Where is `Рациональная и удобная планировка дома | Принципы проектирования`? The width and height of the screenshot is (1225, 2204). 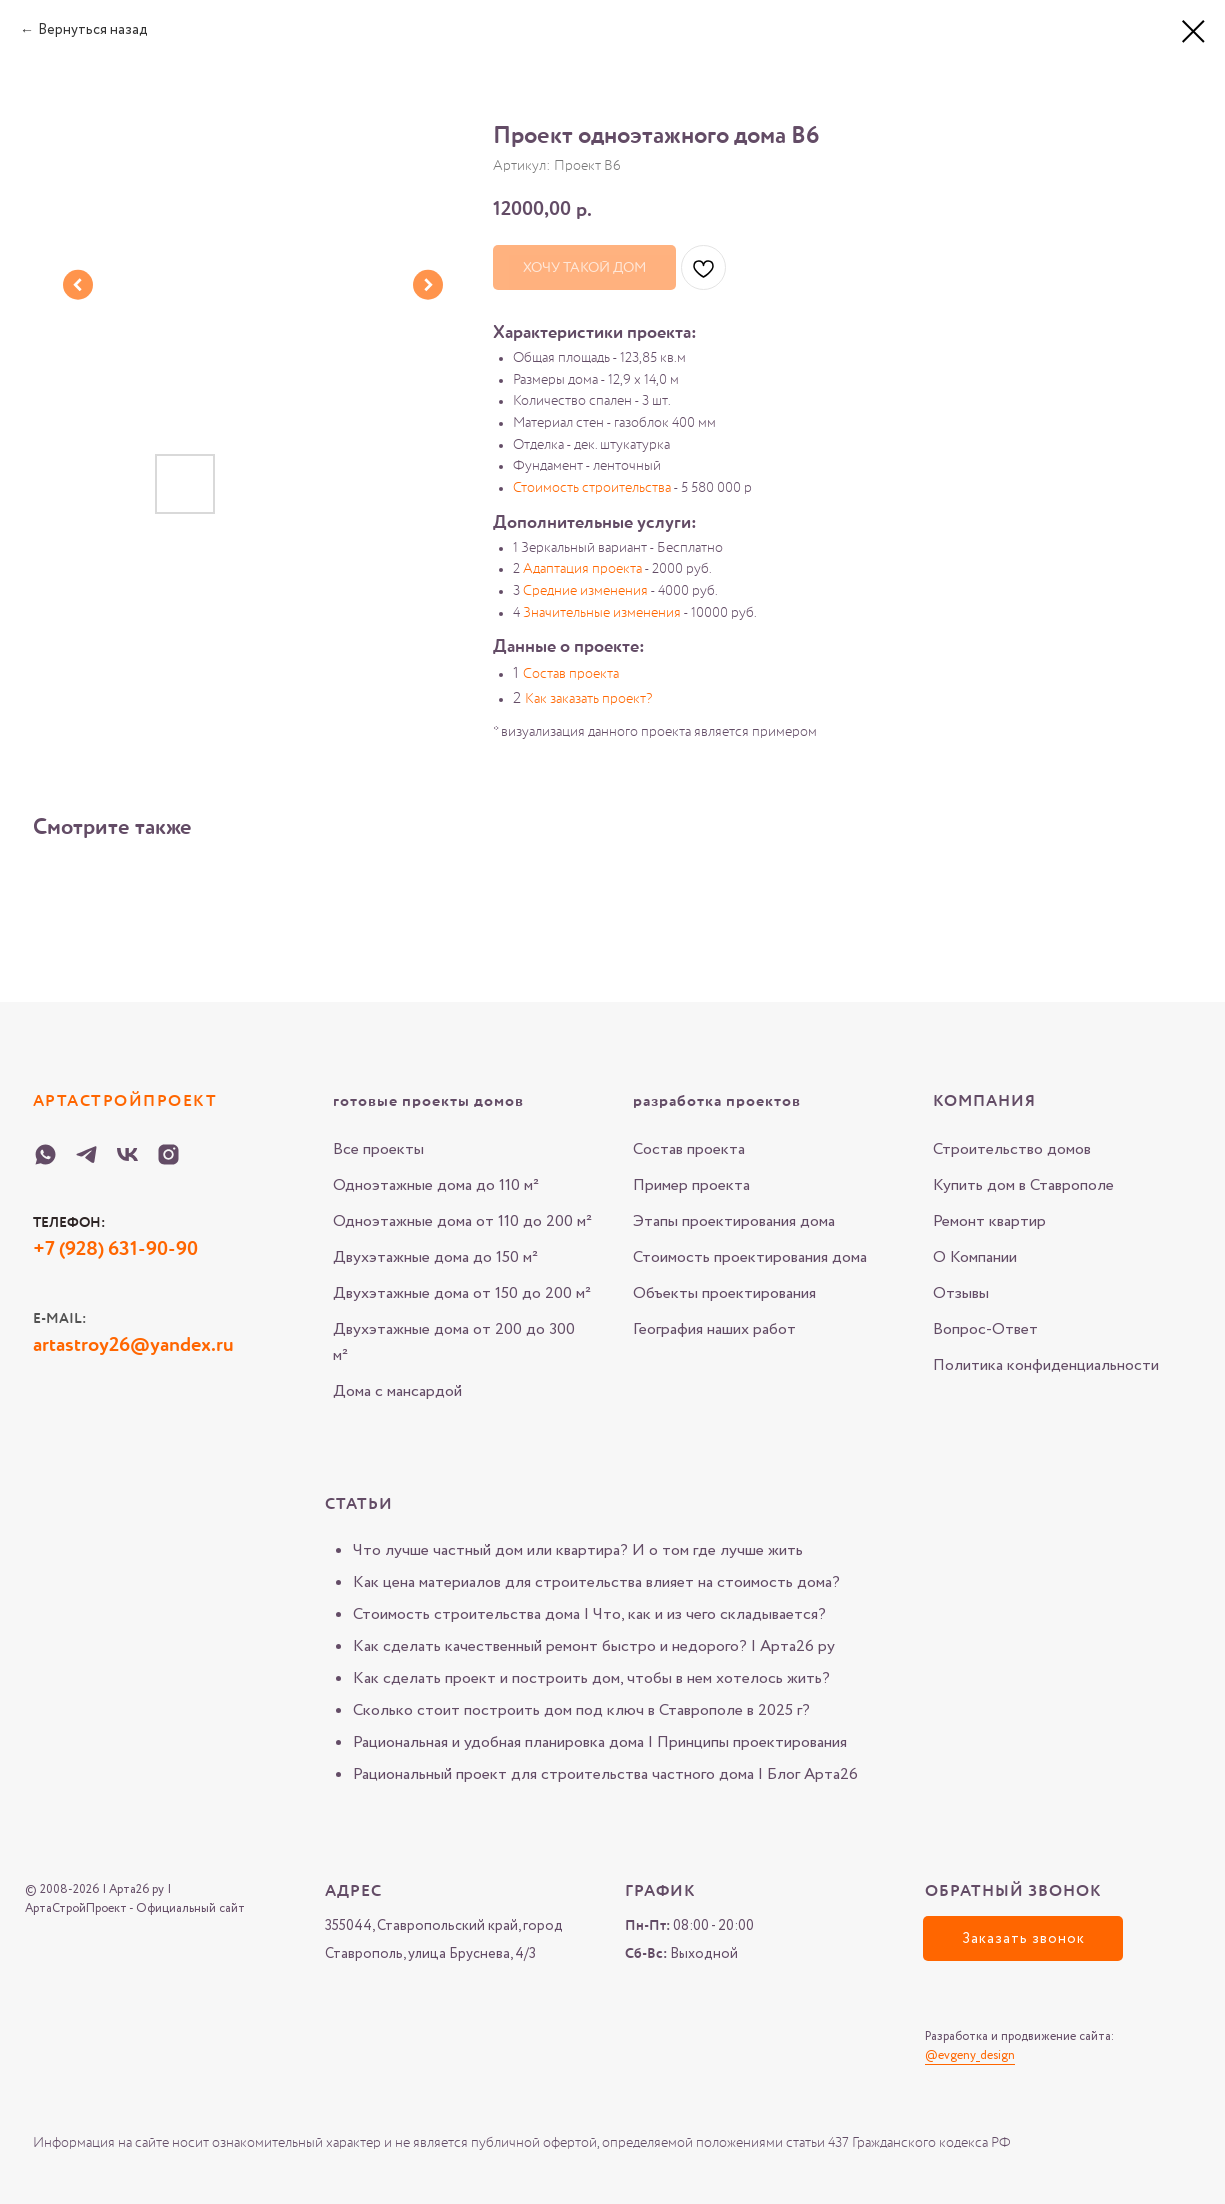 Рациональная и удобная планировка дома | Принципы проектирования is located at coordinates (600, 1742).